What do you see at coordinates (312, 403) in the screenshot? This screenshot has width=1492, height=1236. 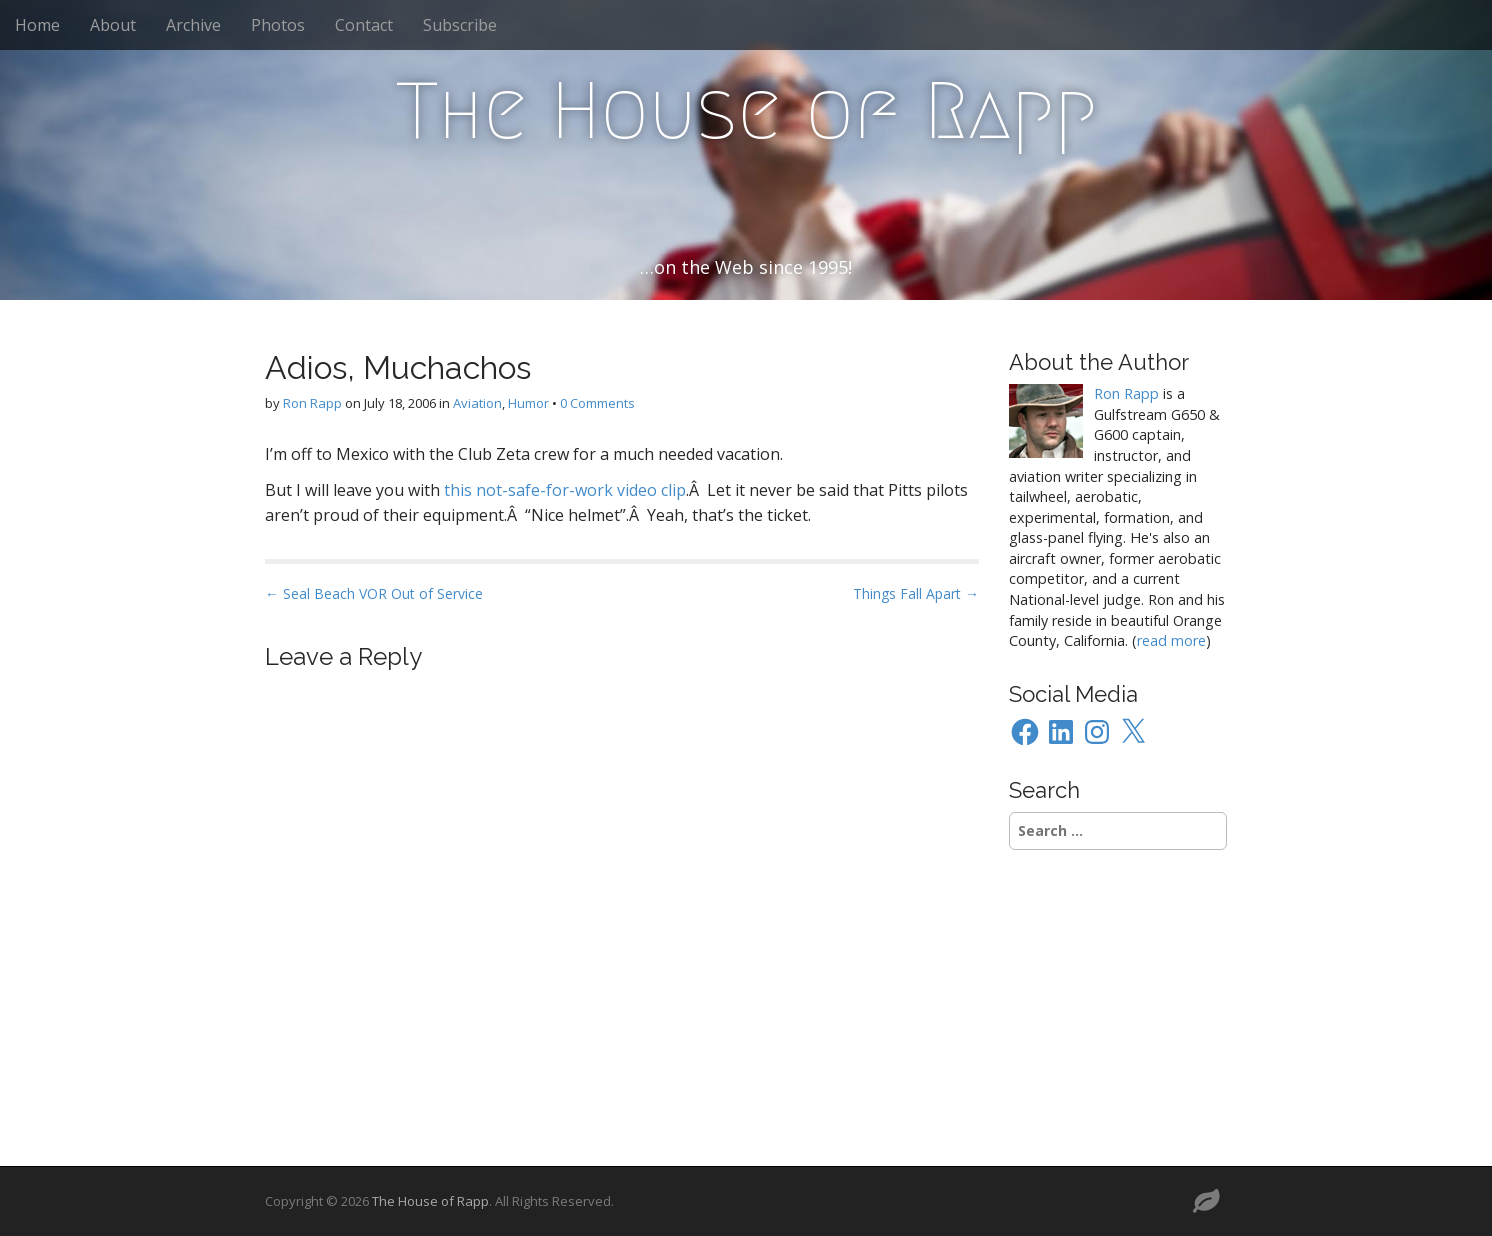 I see `Ron Rapp` at bounding box center [312, 403].